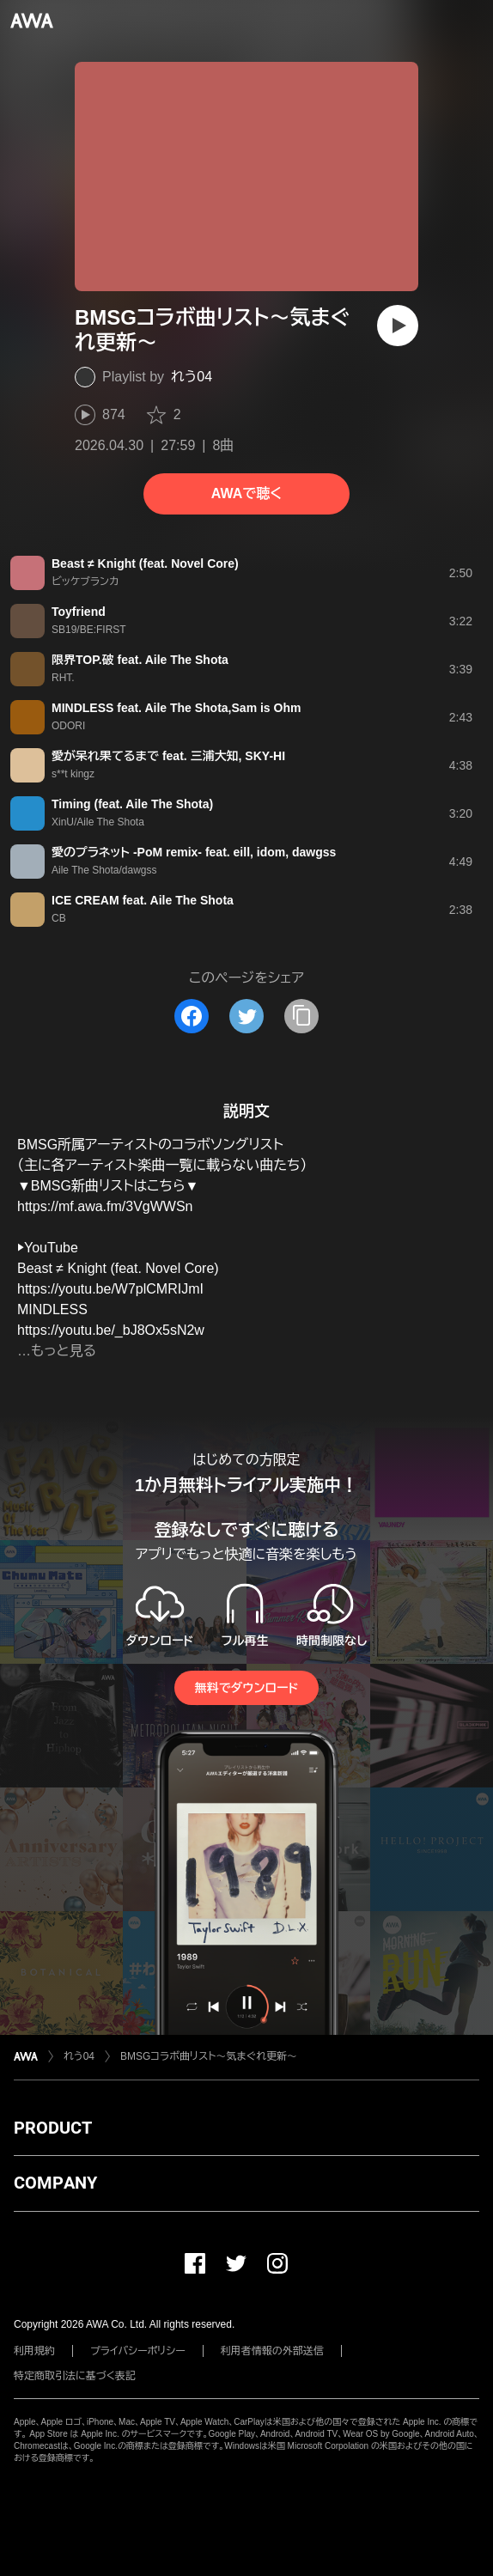 The height and width of the screenshot is (2576, 493). I want to click on [タイトルとリンクをコピー], so click(301, 1016).